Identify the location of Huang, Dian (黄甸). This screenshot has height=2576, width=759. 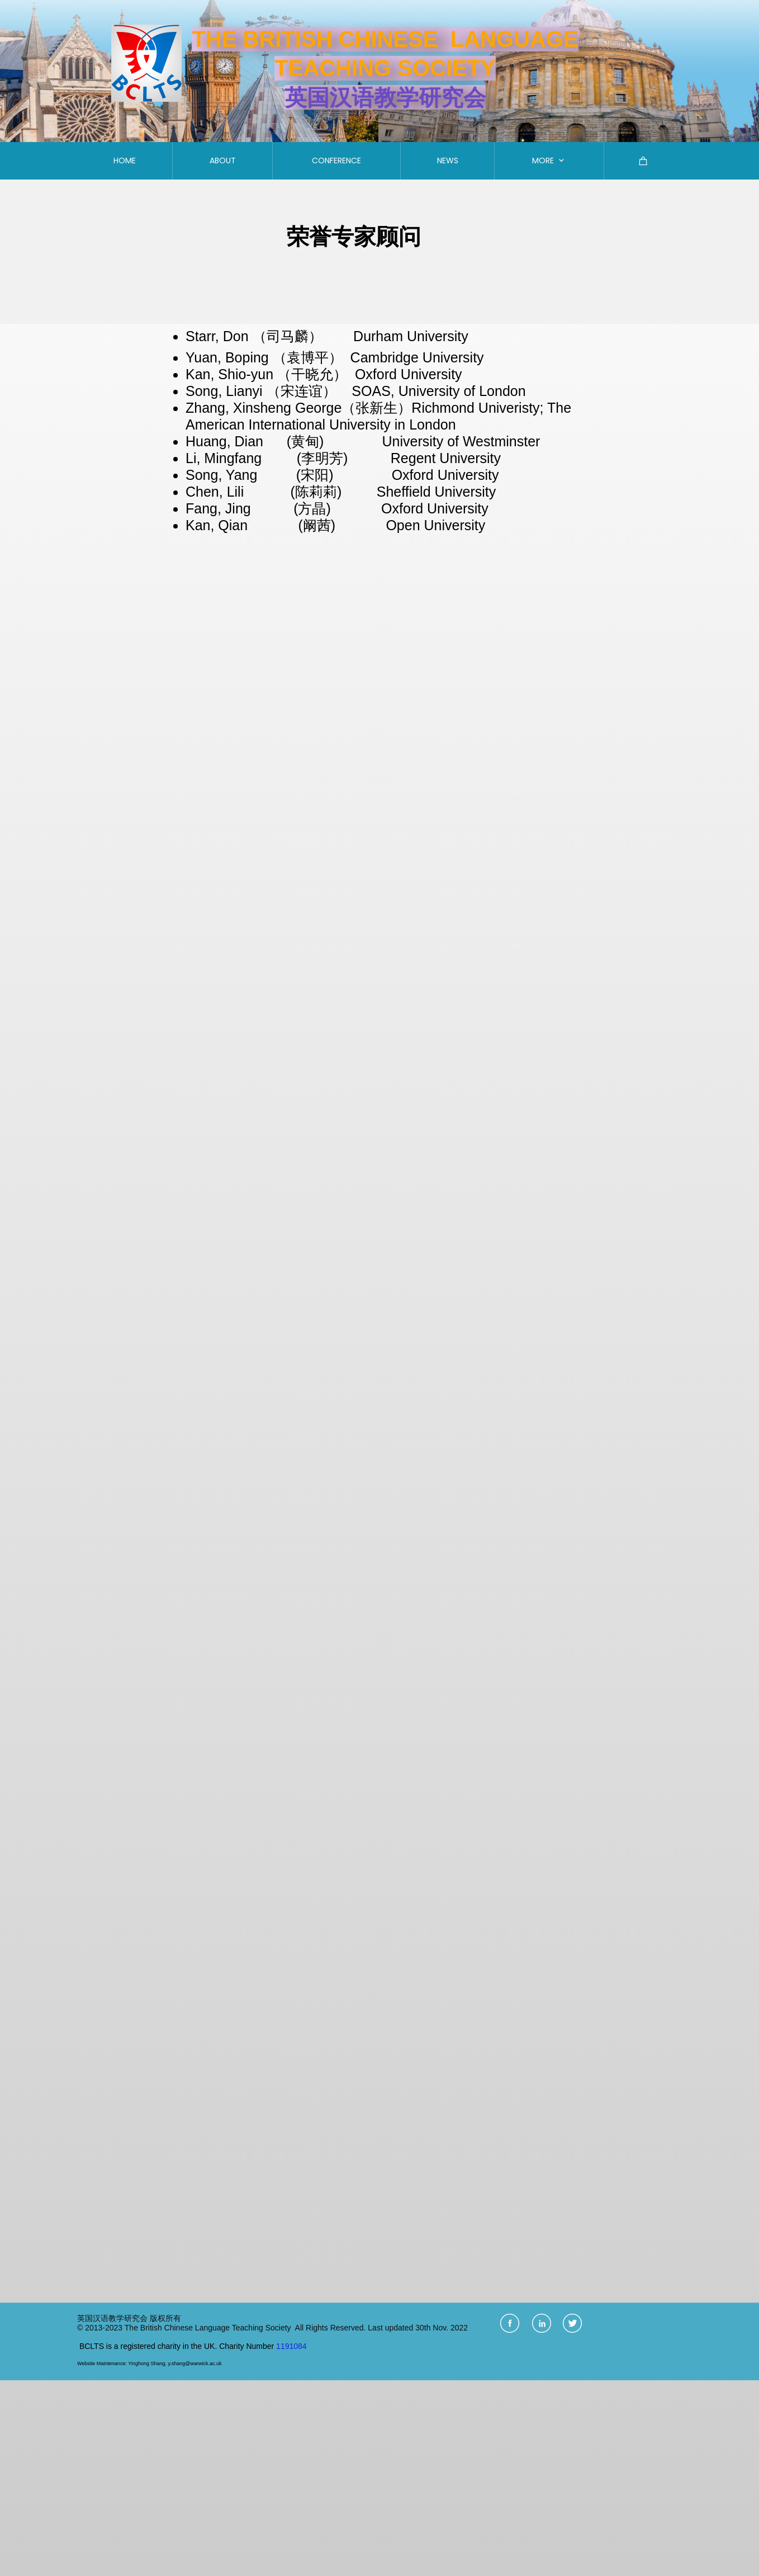
(257, 441).